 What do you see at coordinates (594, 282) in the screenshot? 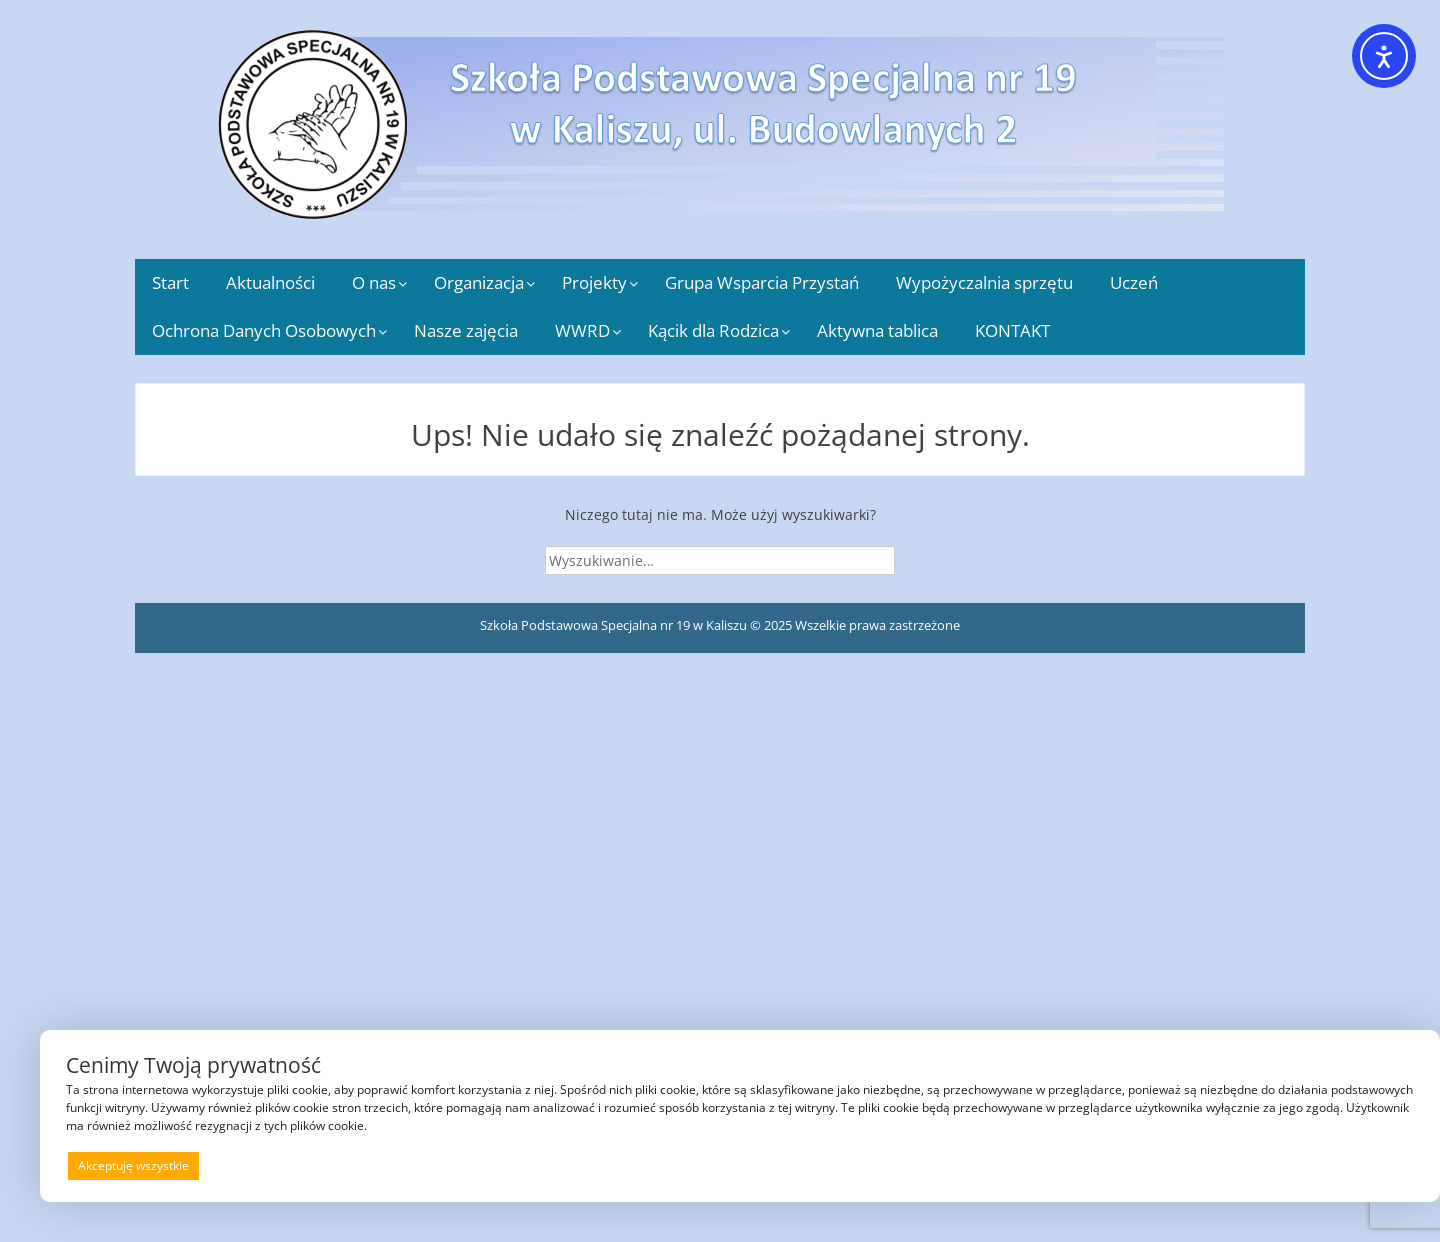
I see `Projekty` at bounding box center [594, 282].